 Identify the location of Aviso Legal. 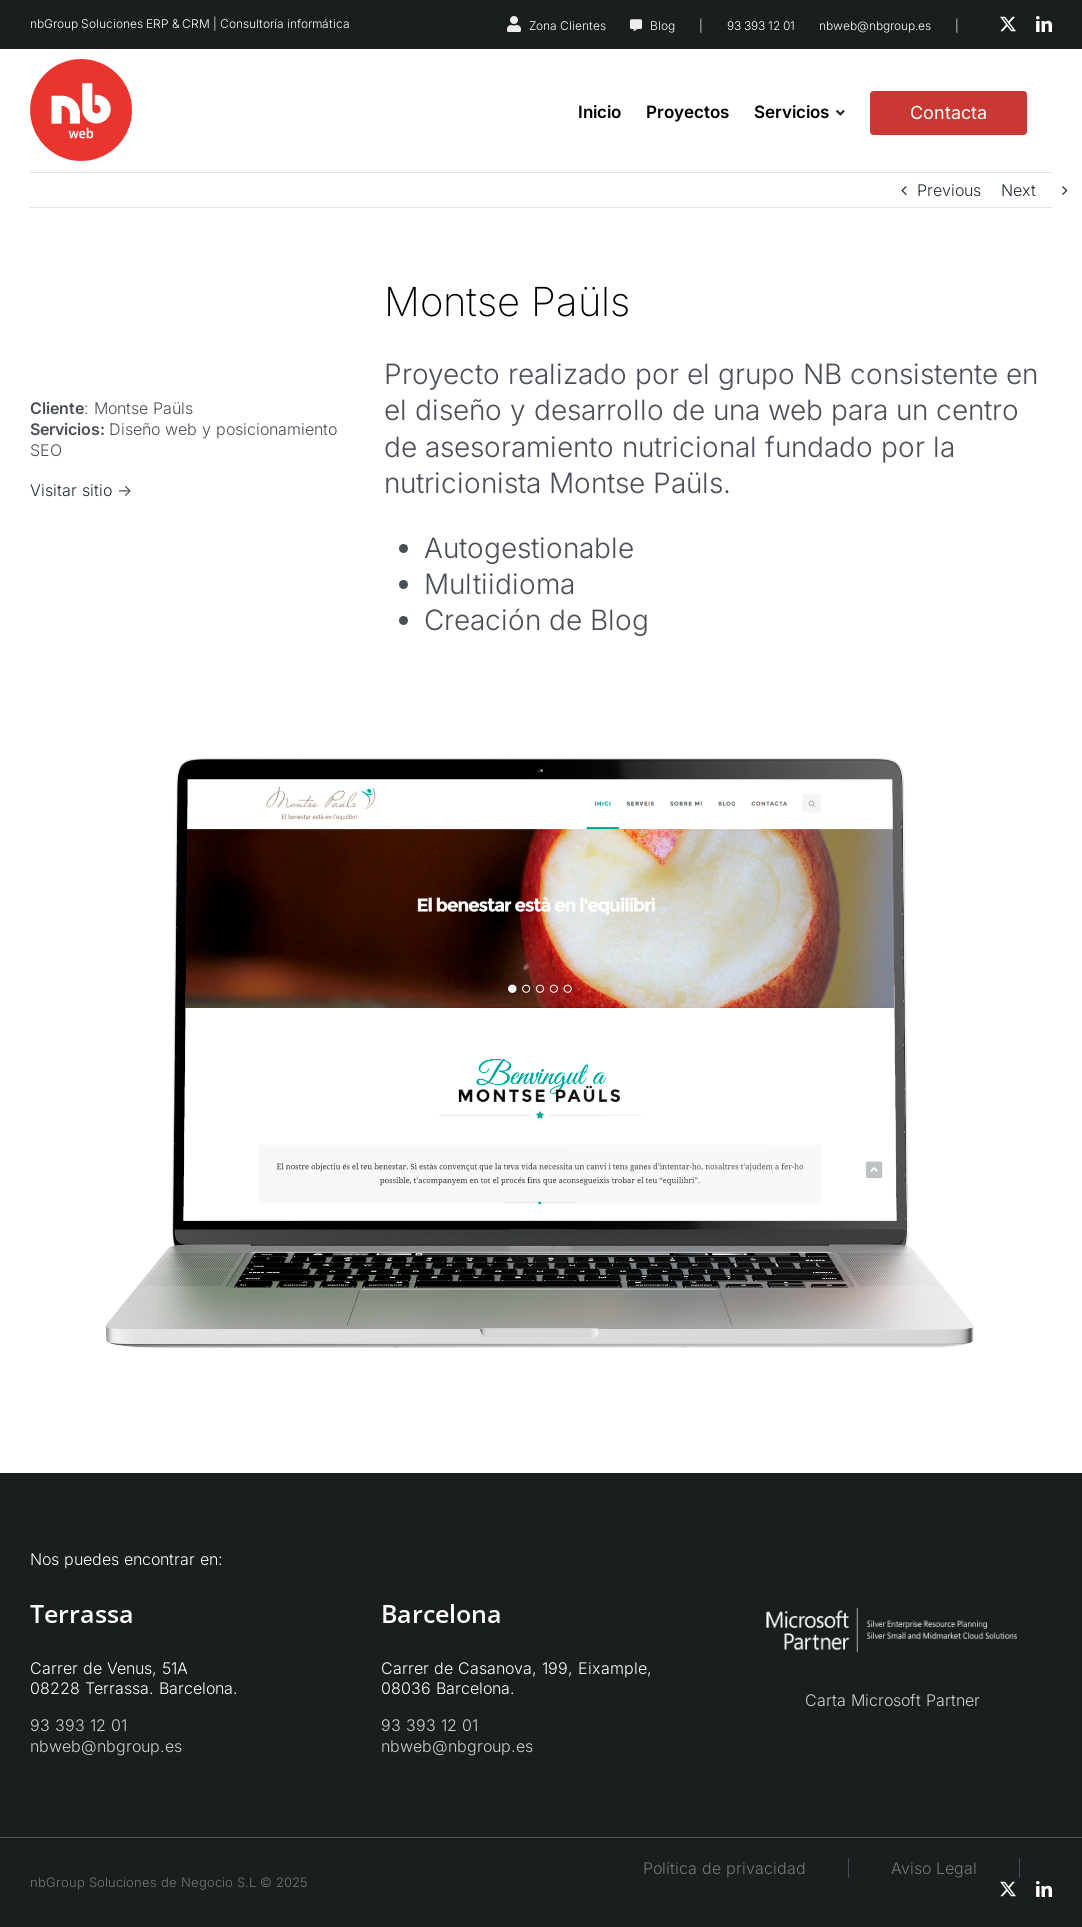
(954, 1868).